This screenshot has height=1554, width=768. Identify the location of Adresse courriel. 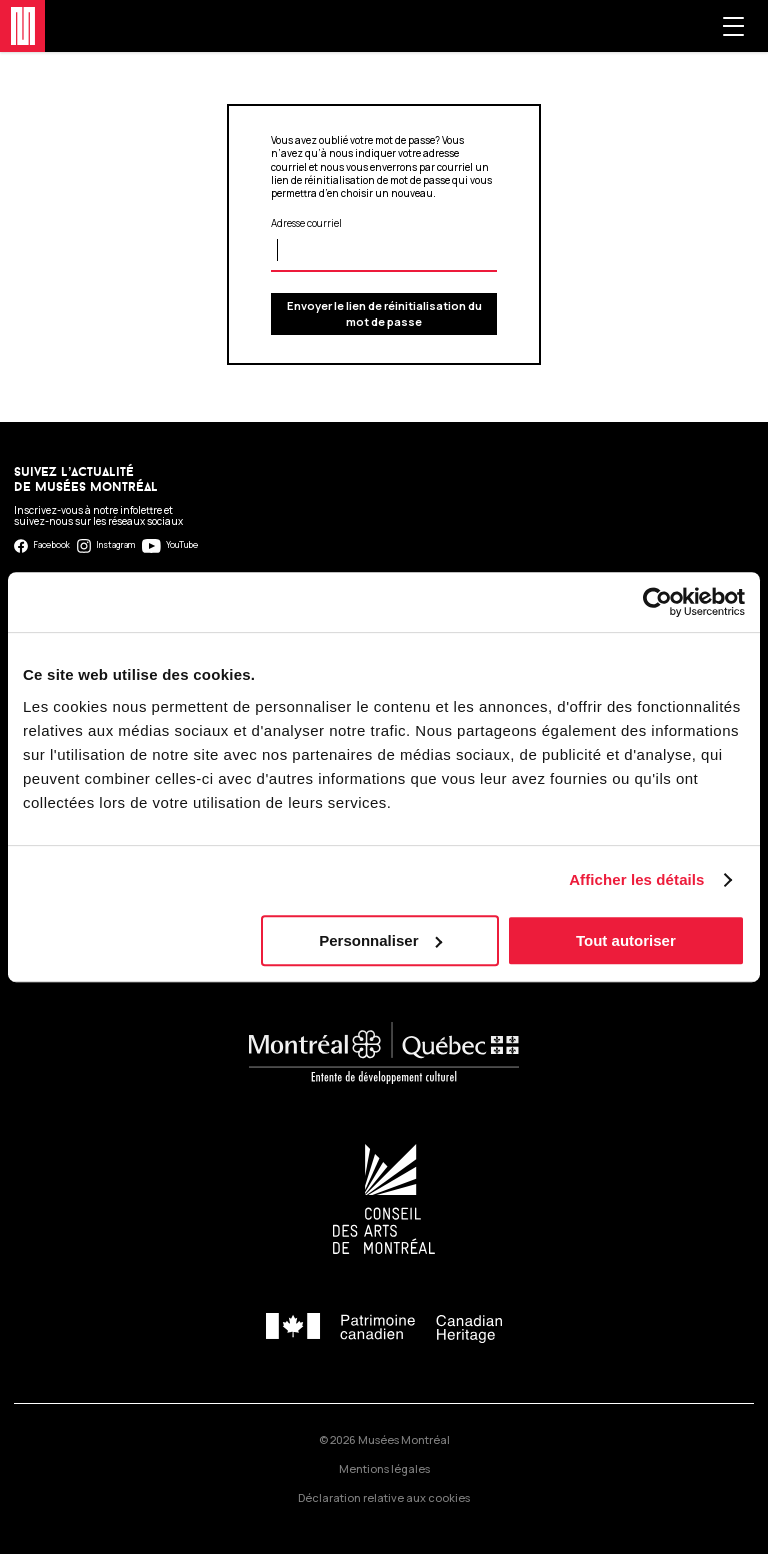
(306, 223).